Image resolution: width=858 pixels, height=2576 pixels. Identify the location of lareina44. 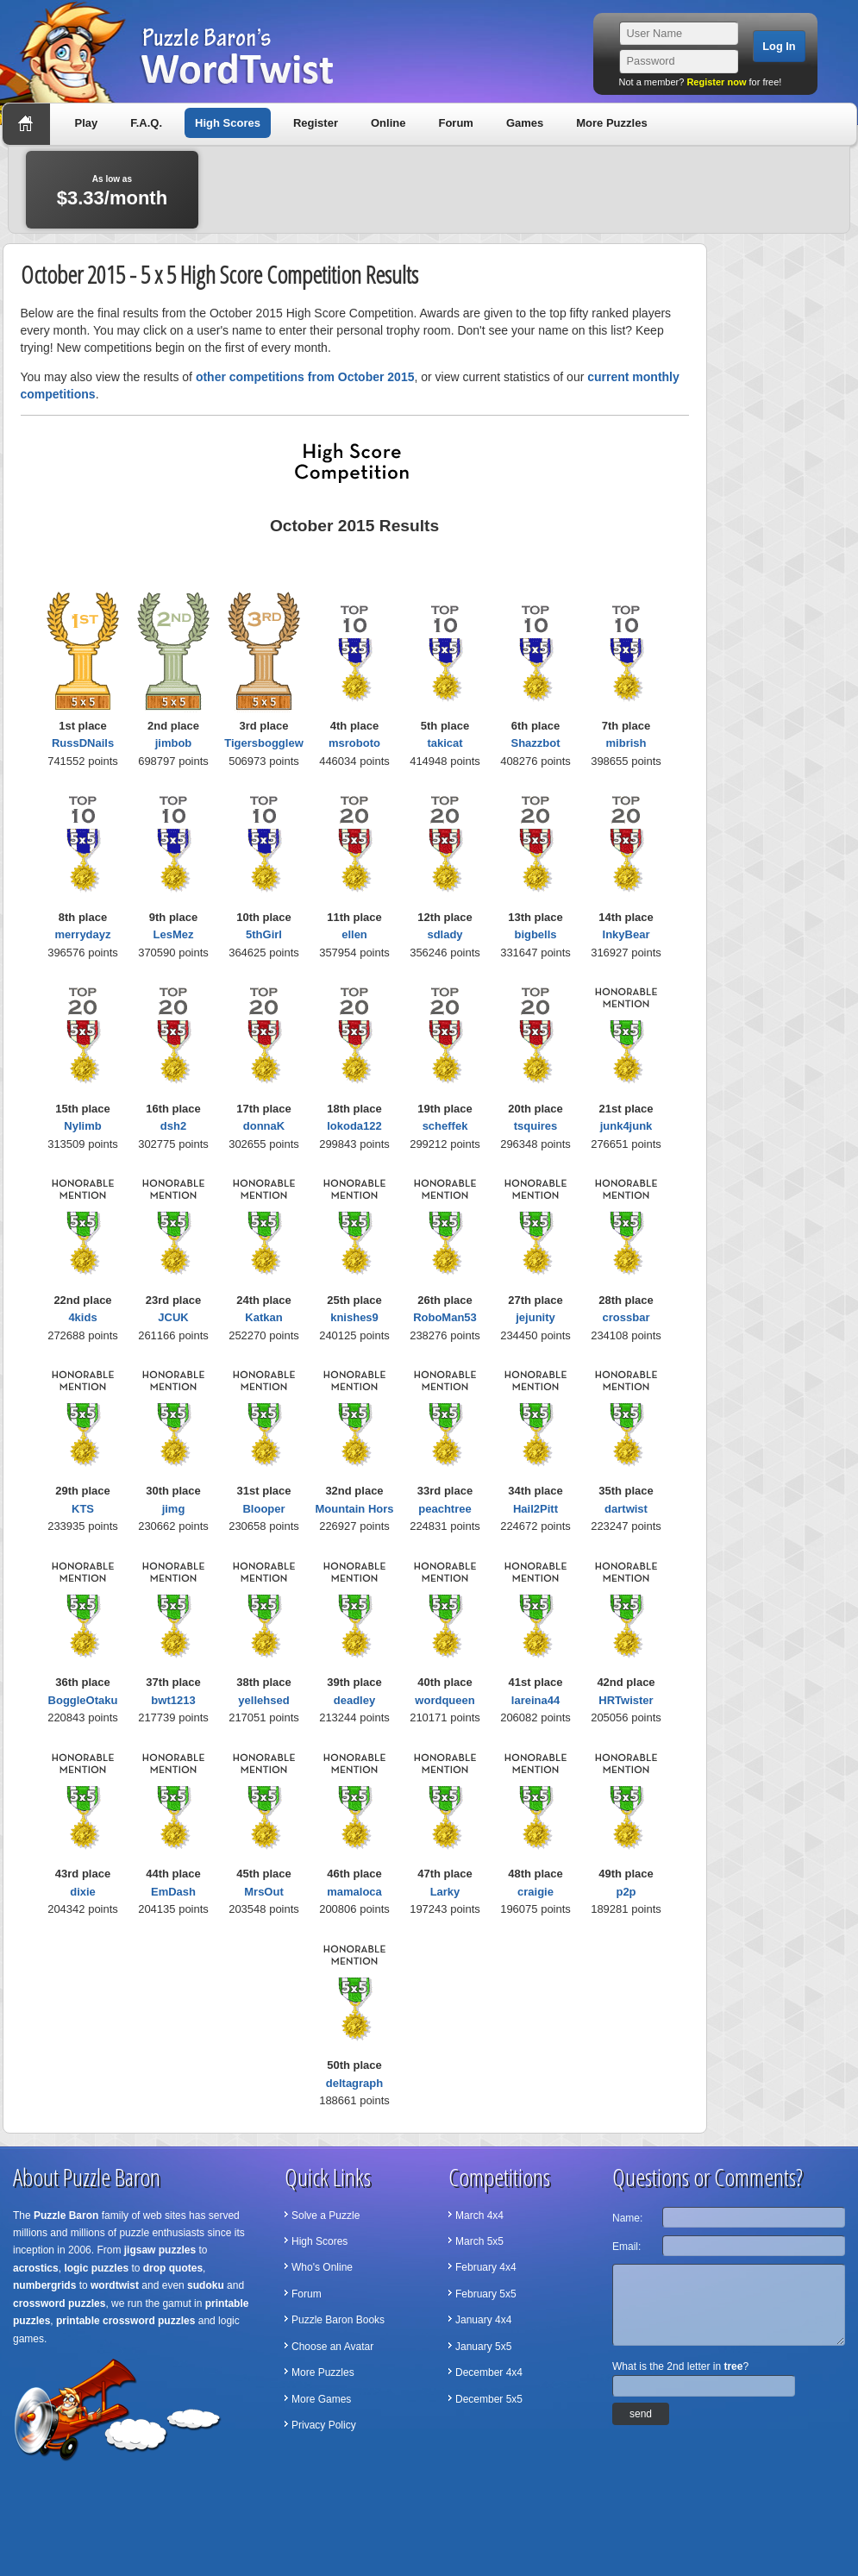
(535, 1700).